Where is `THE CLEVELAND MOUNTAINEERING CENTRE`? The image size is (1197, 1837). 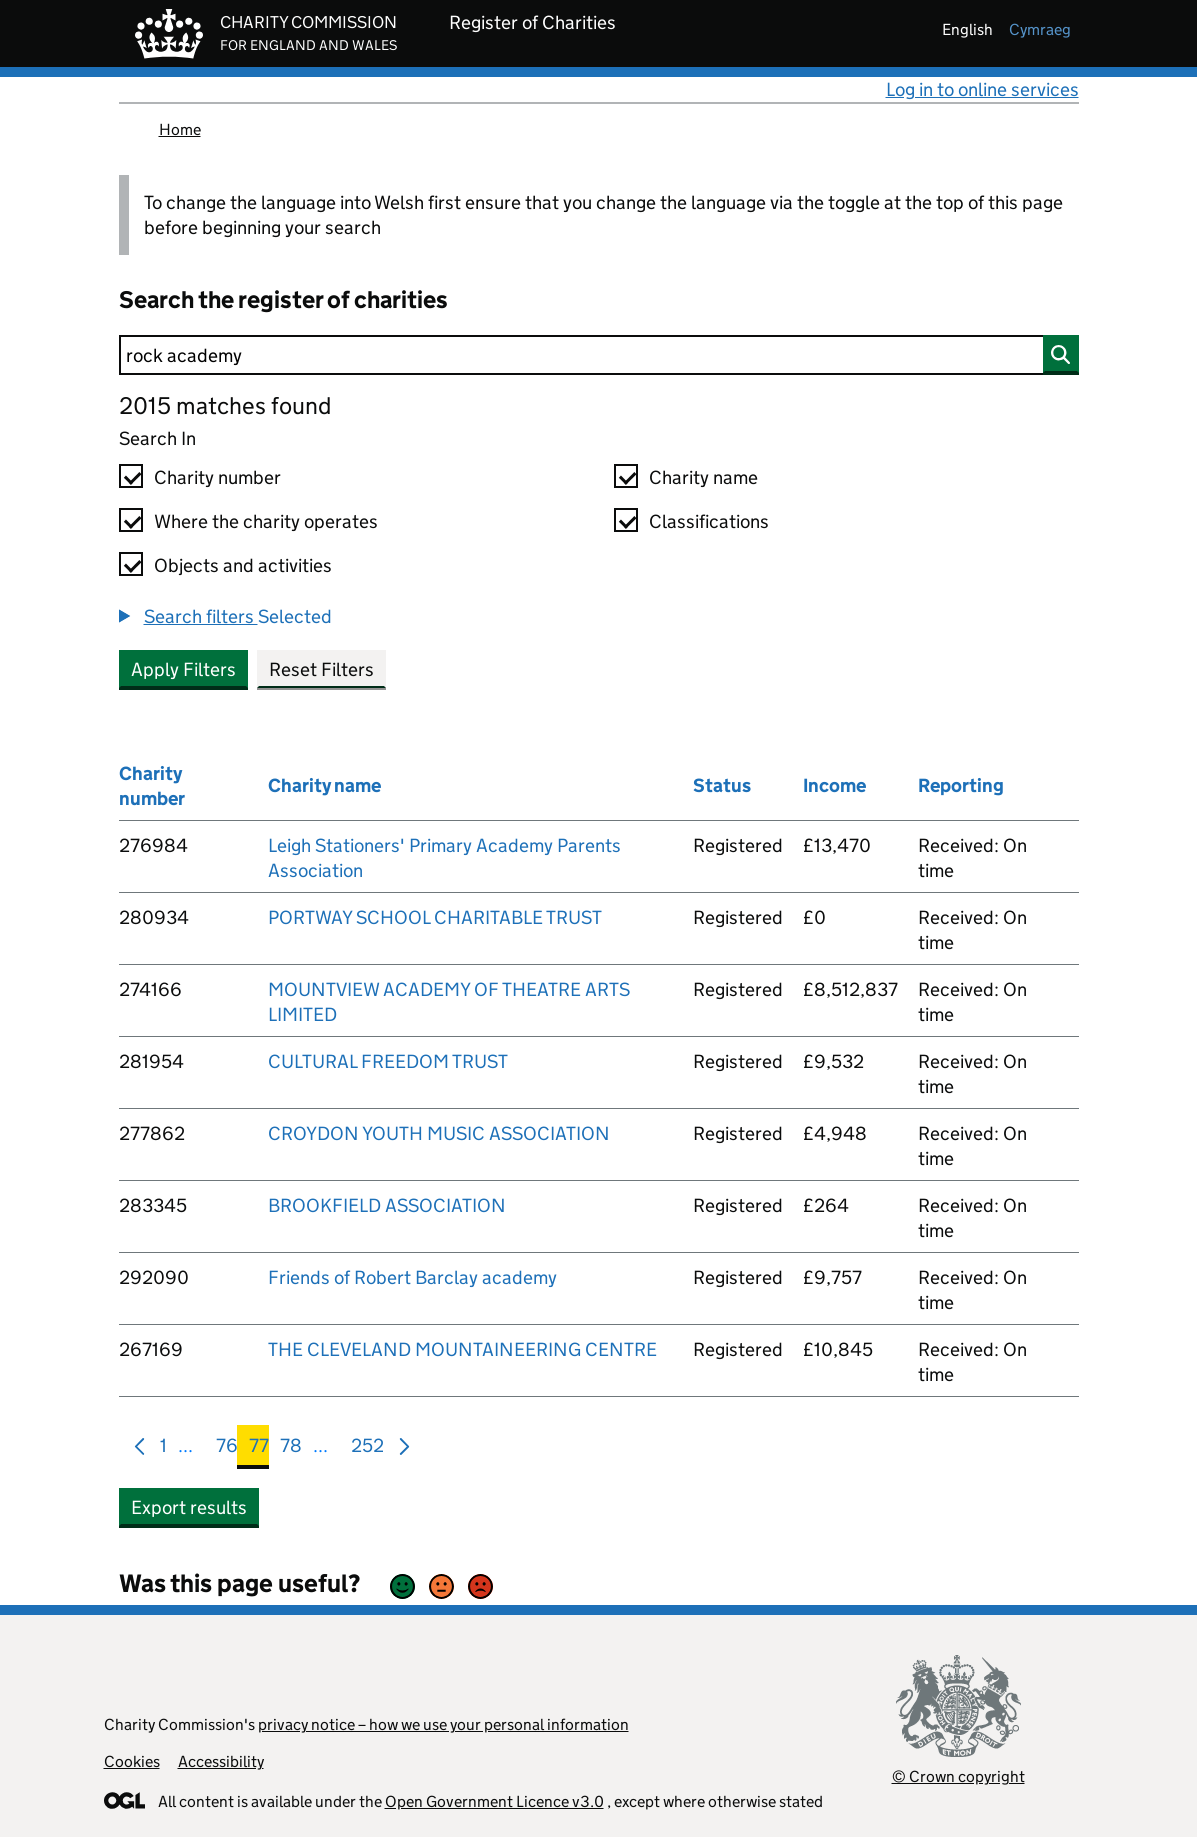
THE CLEVELAND MOUNTAINEERING CENTRE is located at coordinates (462, 1349).